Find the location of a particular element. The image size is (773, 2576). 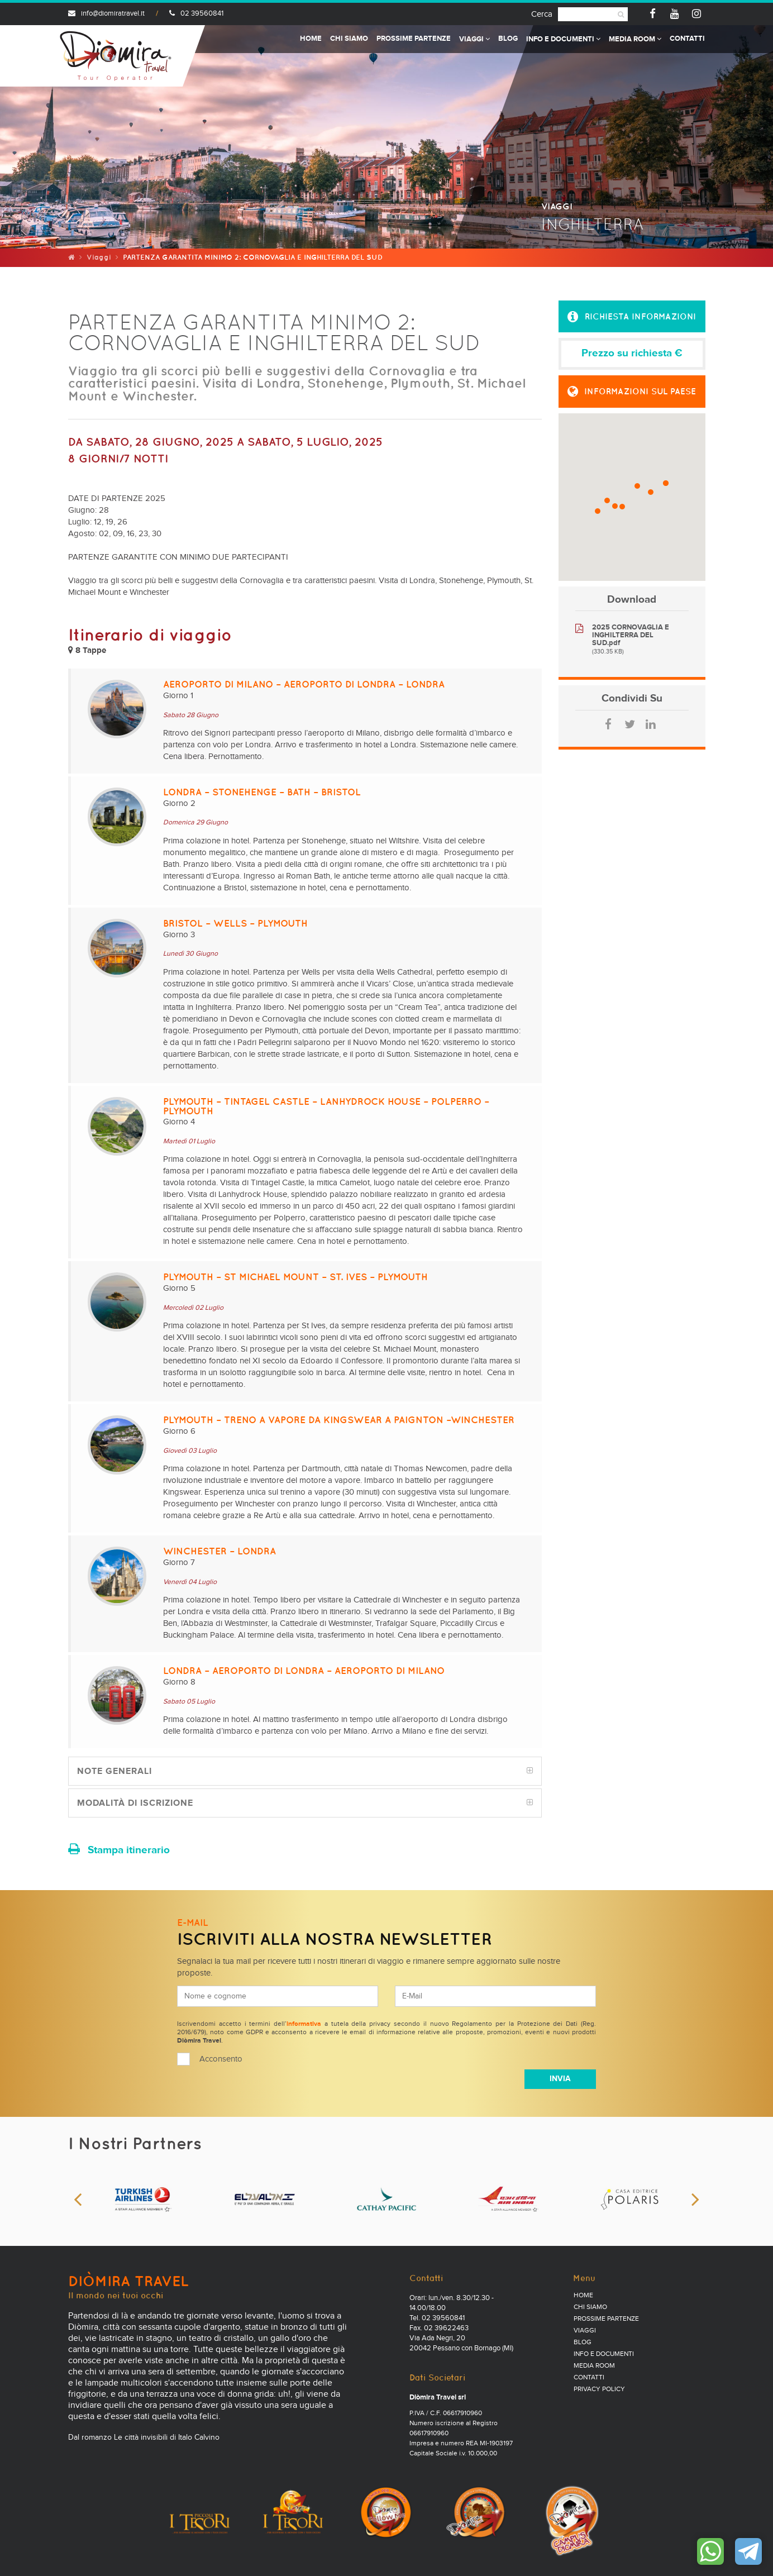

Chi Siamo is located at coordinates (349, 38).